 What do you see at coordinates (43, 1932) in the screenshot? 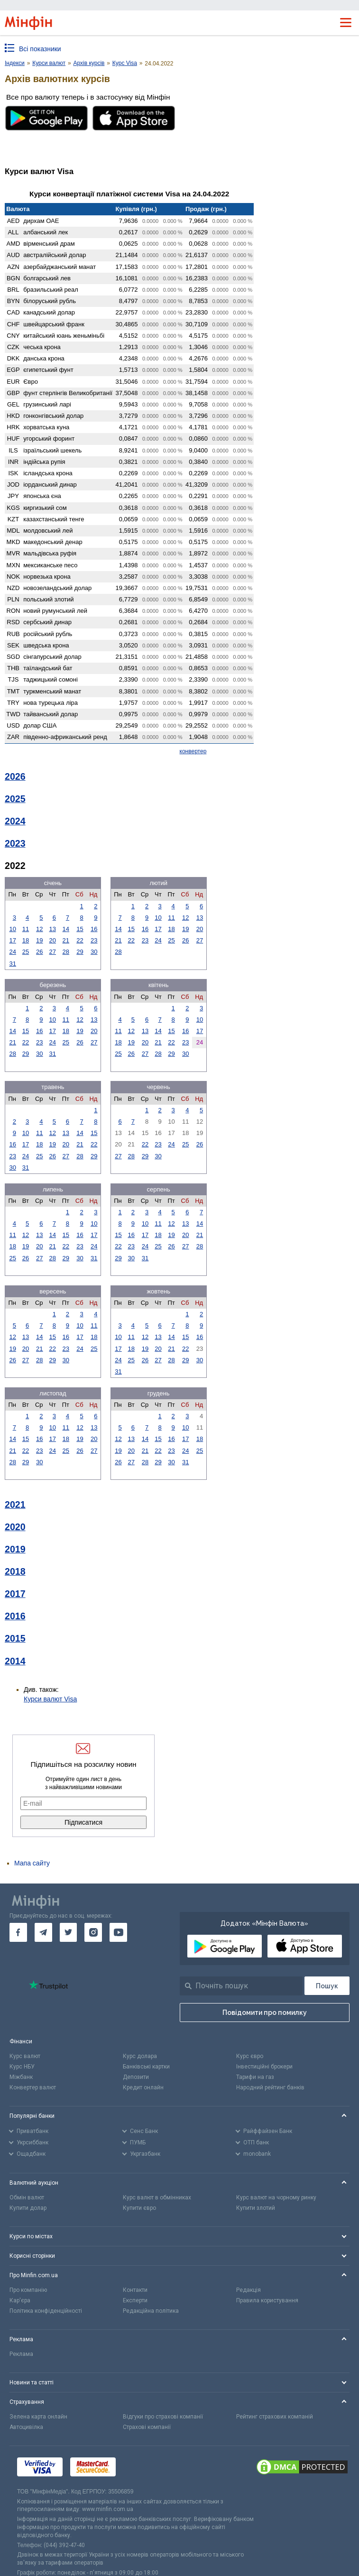
I see `[go to telegram]` at bounding box center [43, 1932].